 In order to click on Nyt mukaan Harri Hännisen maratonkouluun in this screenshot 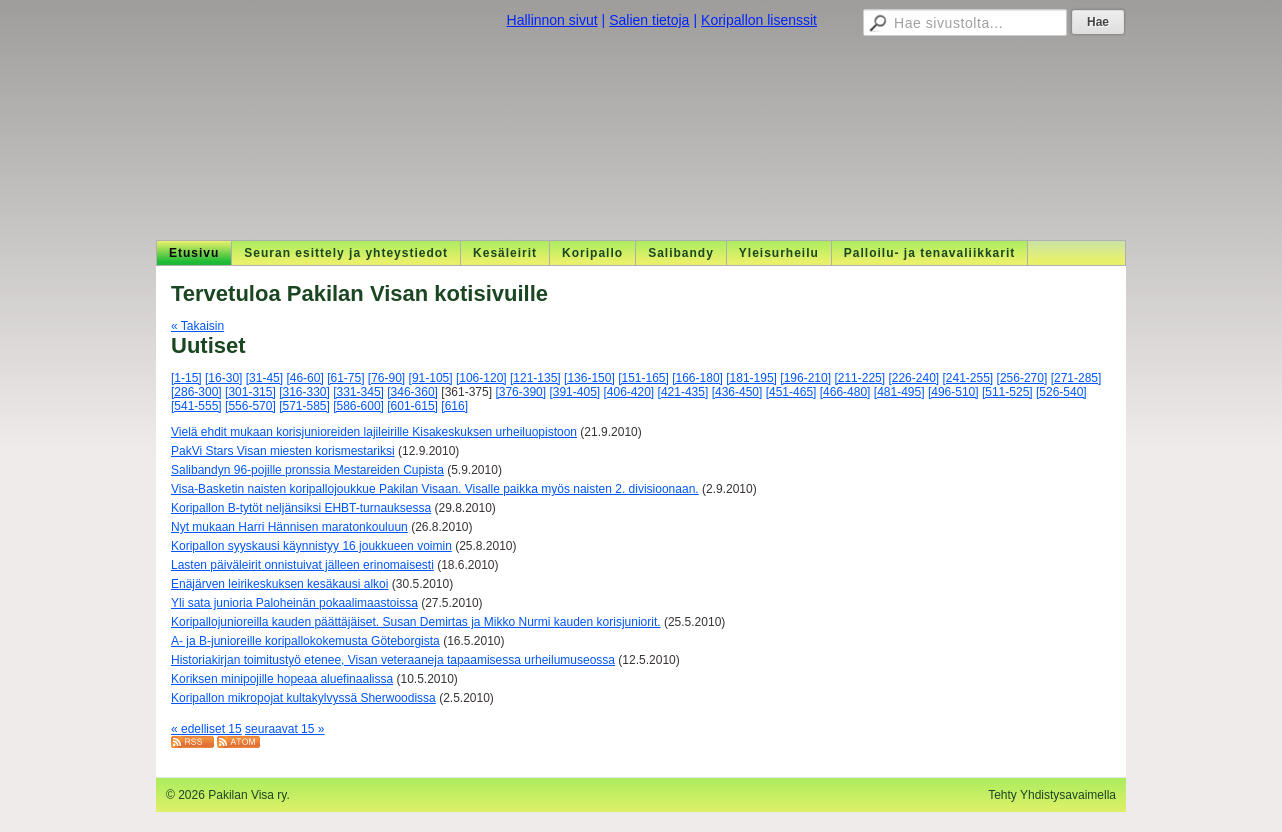, I will do `click(289, 527)`.